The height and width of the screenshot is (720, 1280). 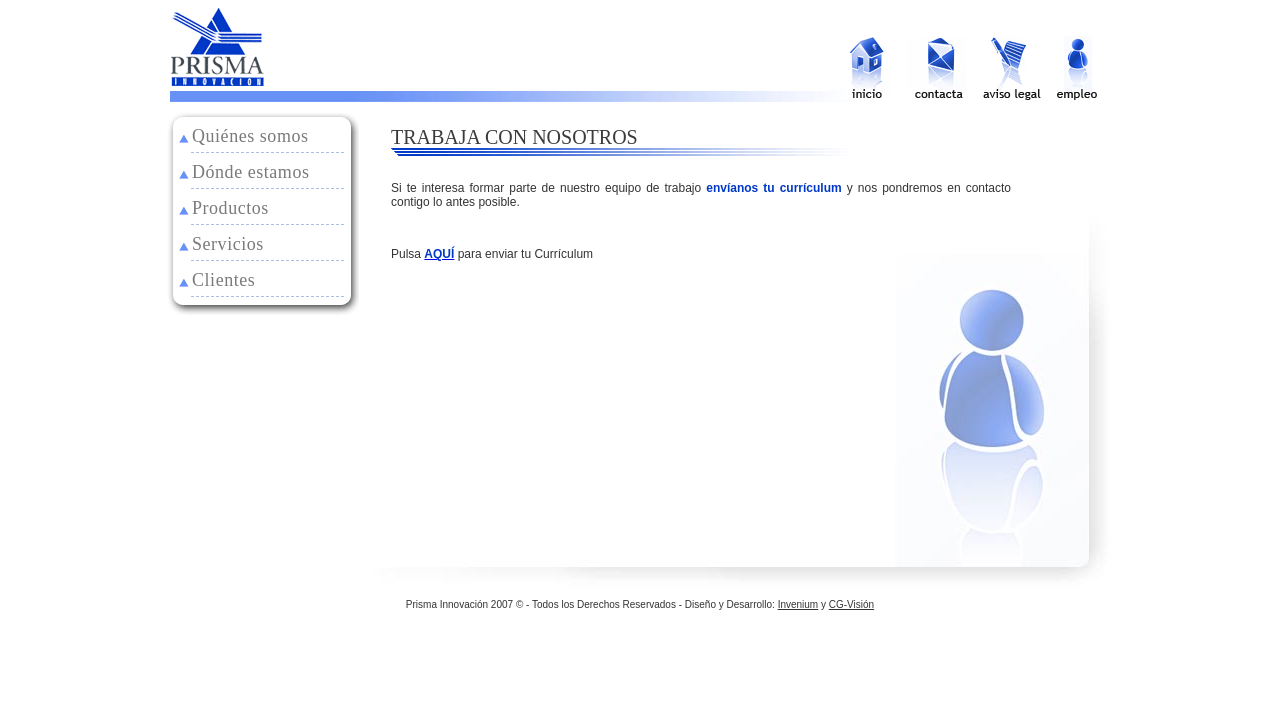 I want to click on Quiénes somos, so click(x=250, y=136).